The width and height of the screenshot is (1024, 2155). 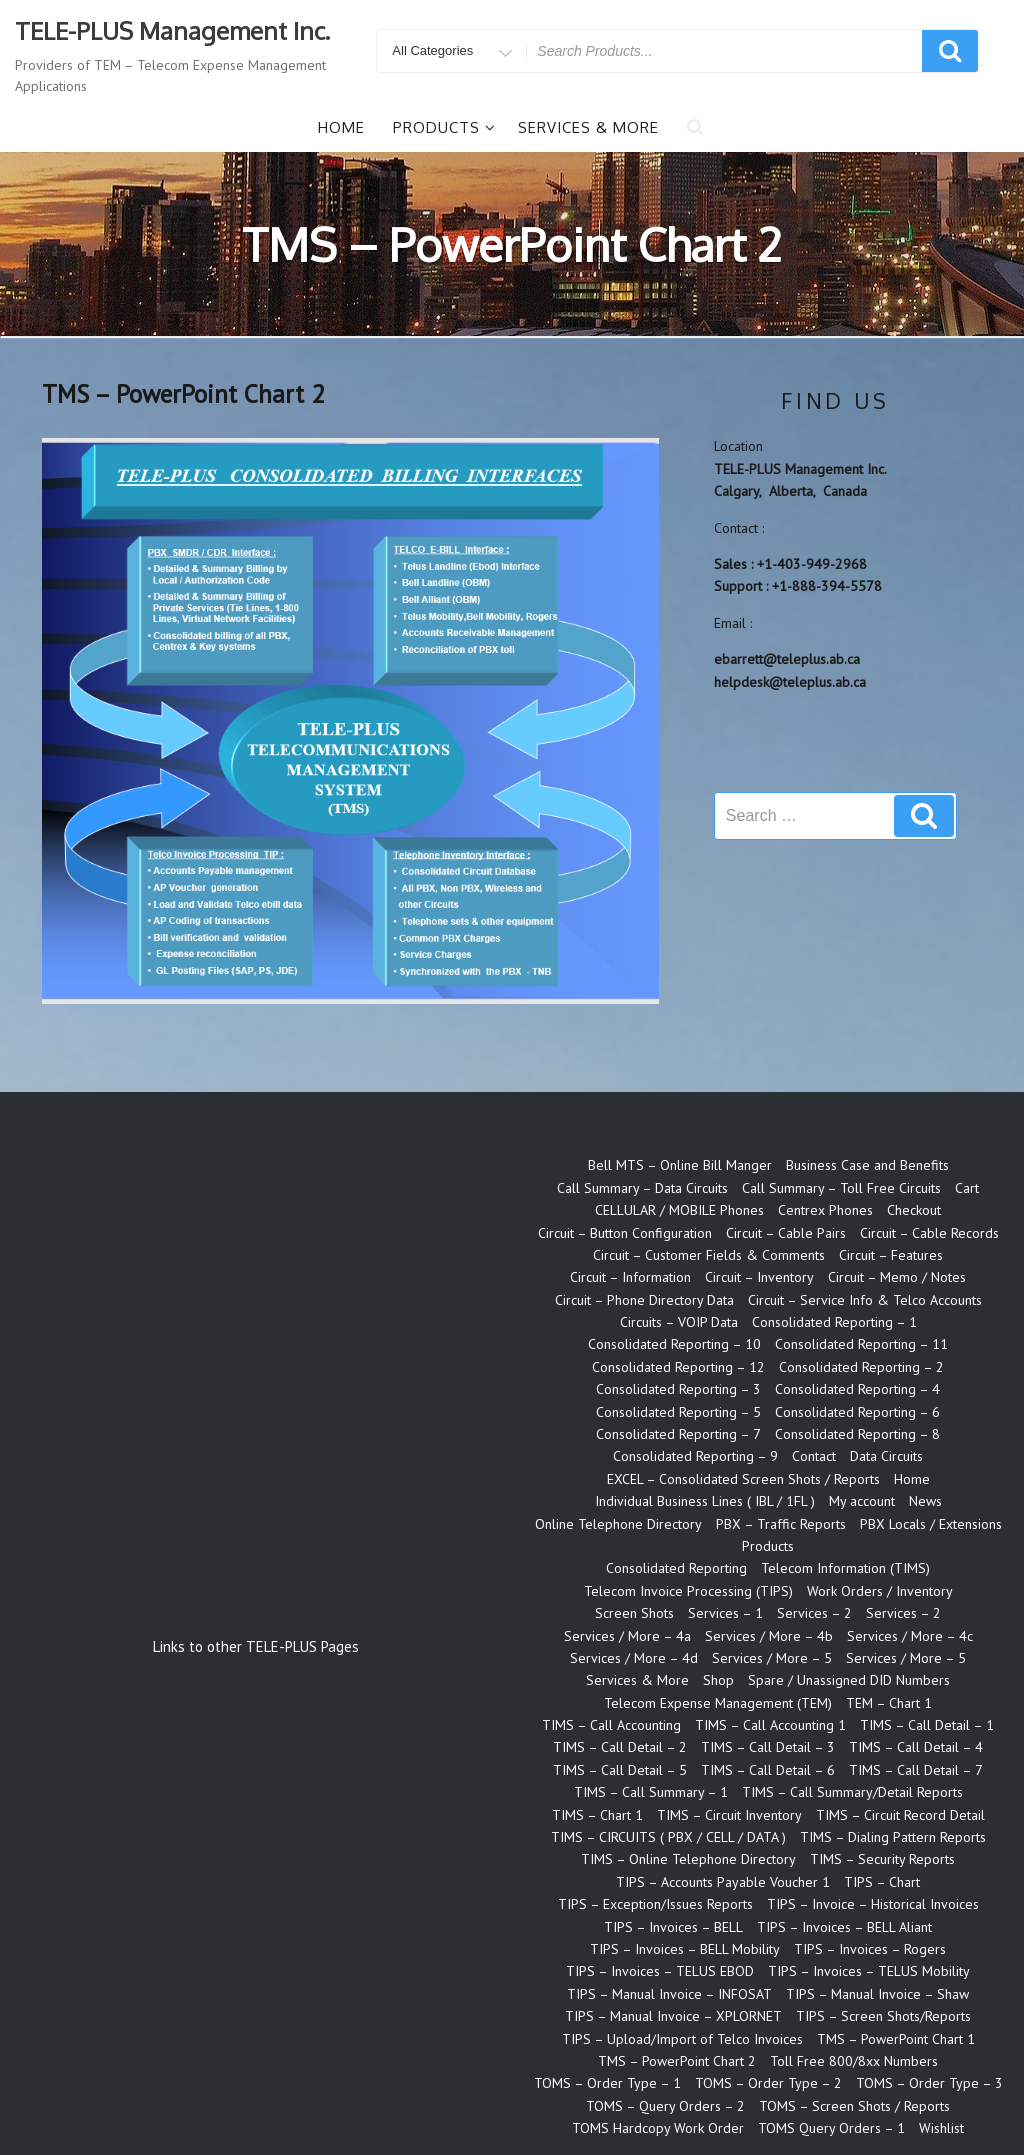 I want to click on TIMS – Call Summary – 1, so click(x=651, y=1792).